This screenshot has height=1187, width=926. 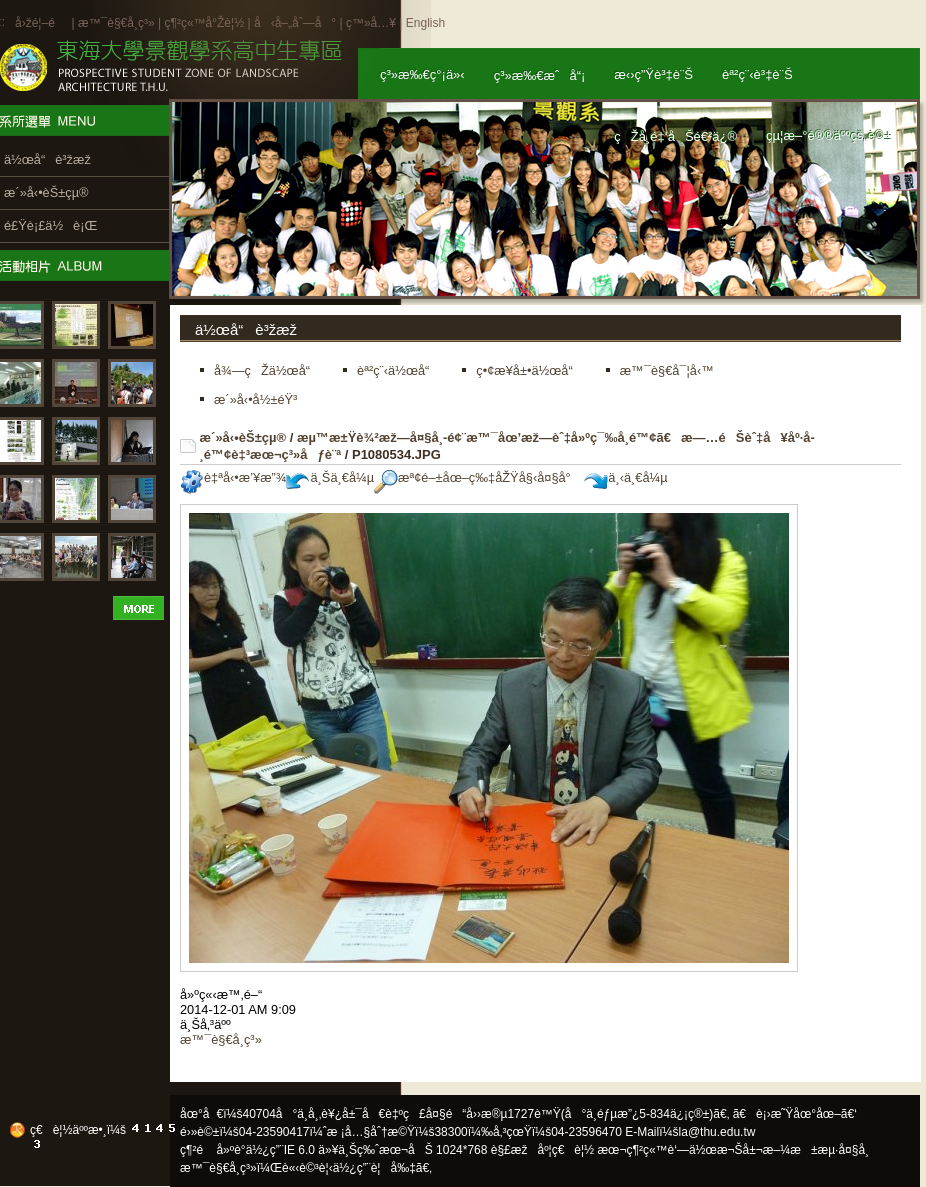 What do you see at coordinates (204, 23) in the screenshot?
I see `ç¶²ç«™å°Žè¦½` at bounding box center [204, 23].